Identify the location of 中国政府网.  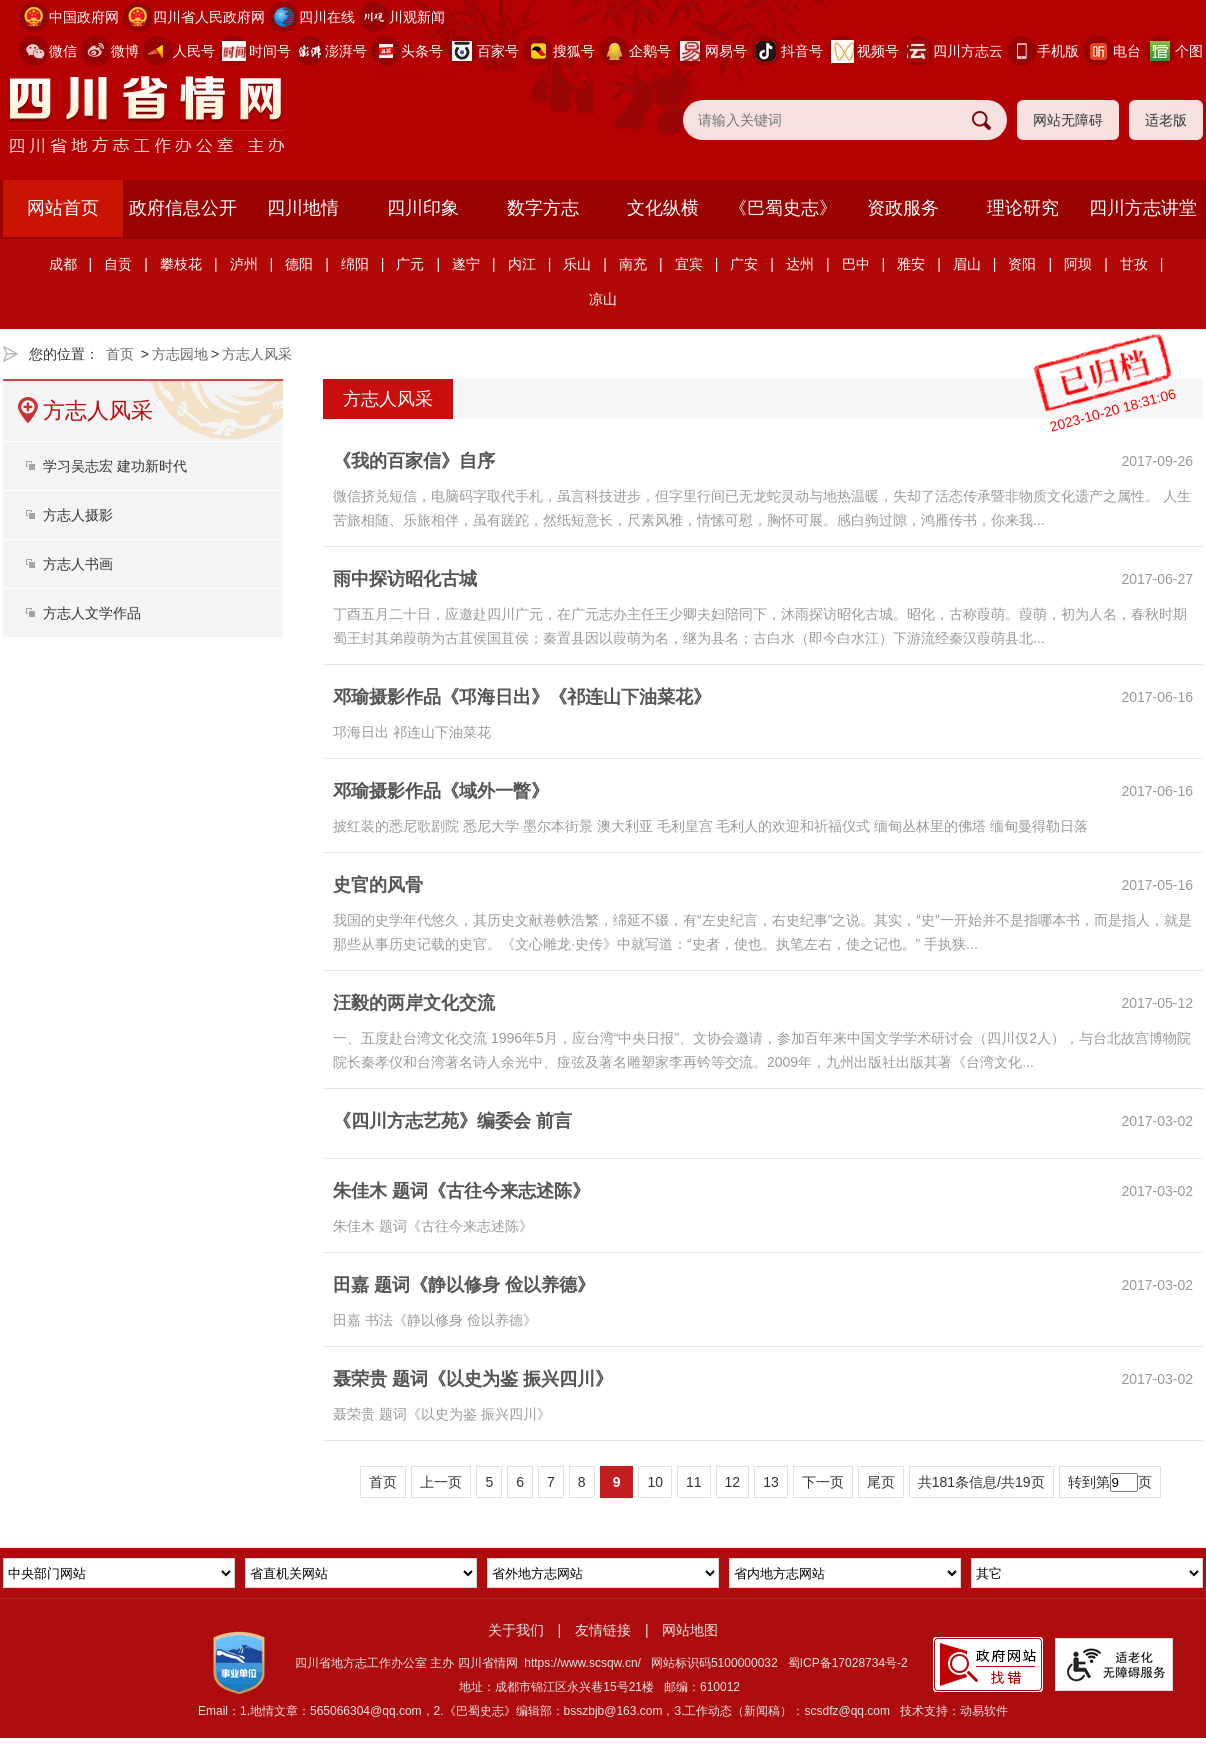
(84, 17).